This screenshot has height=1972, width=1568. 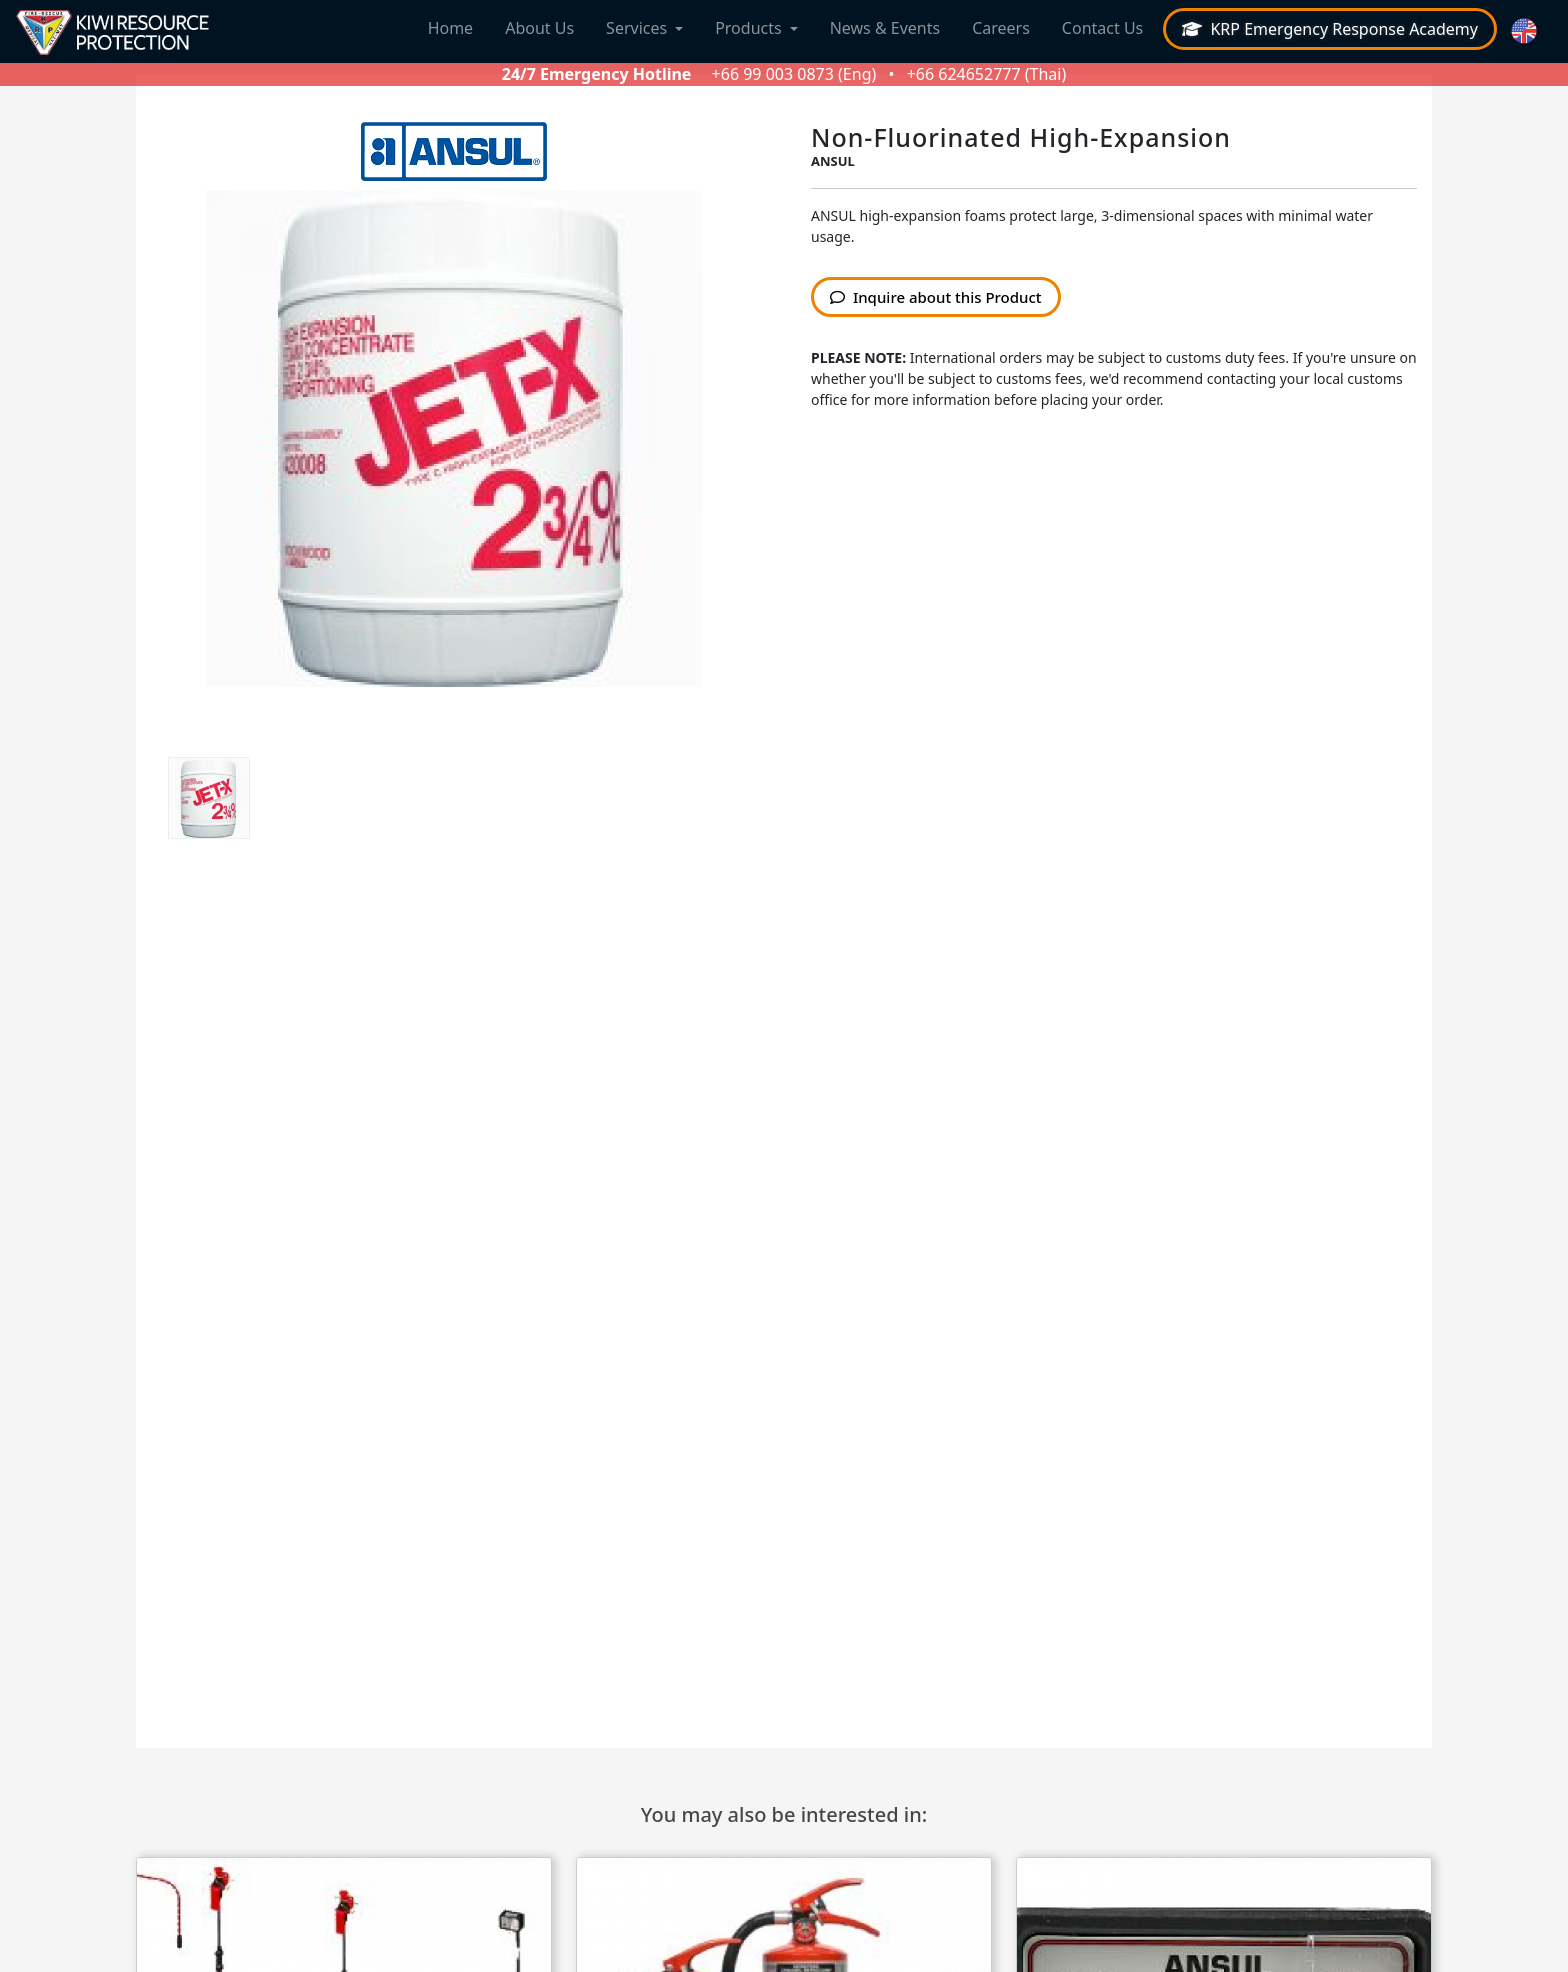 I want to click on Home, so click(x=451, y=28).